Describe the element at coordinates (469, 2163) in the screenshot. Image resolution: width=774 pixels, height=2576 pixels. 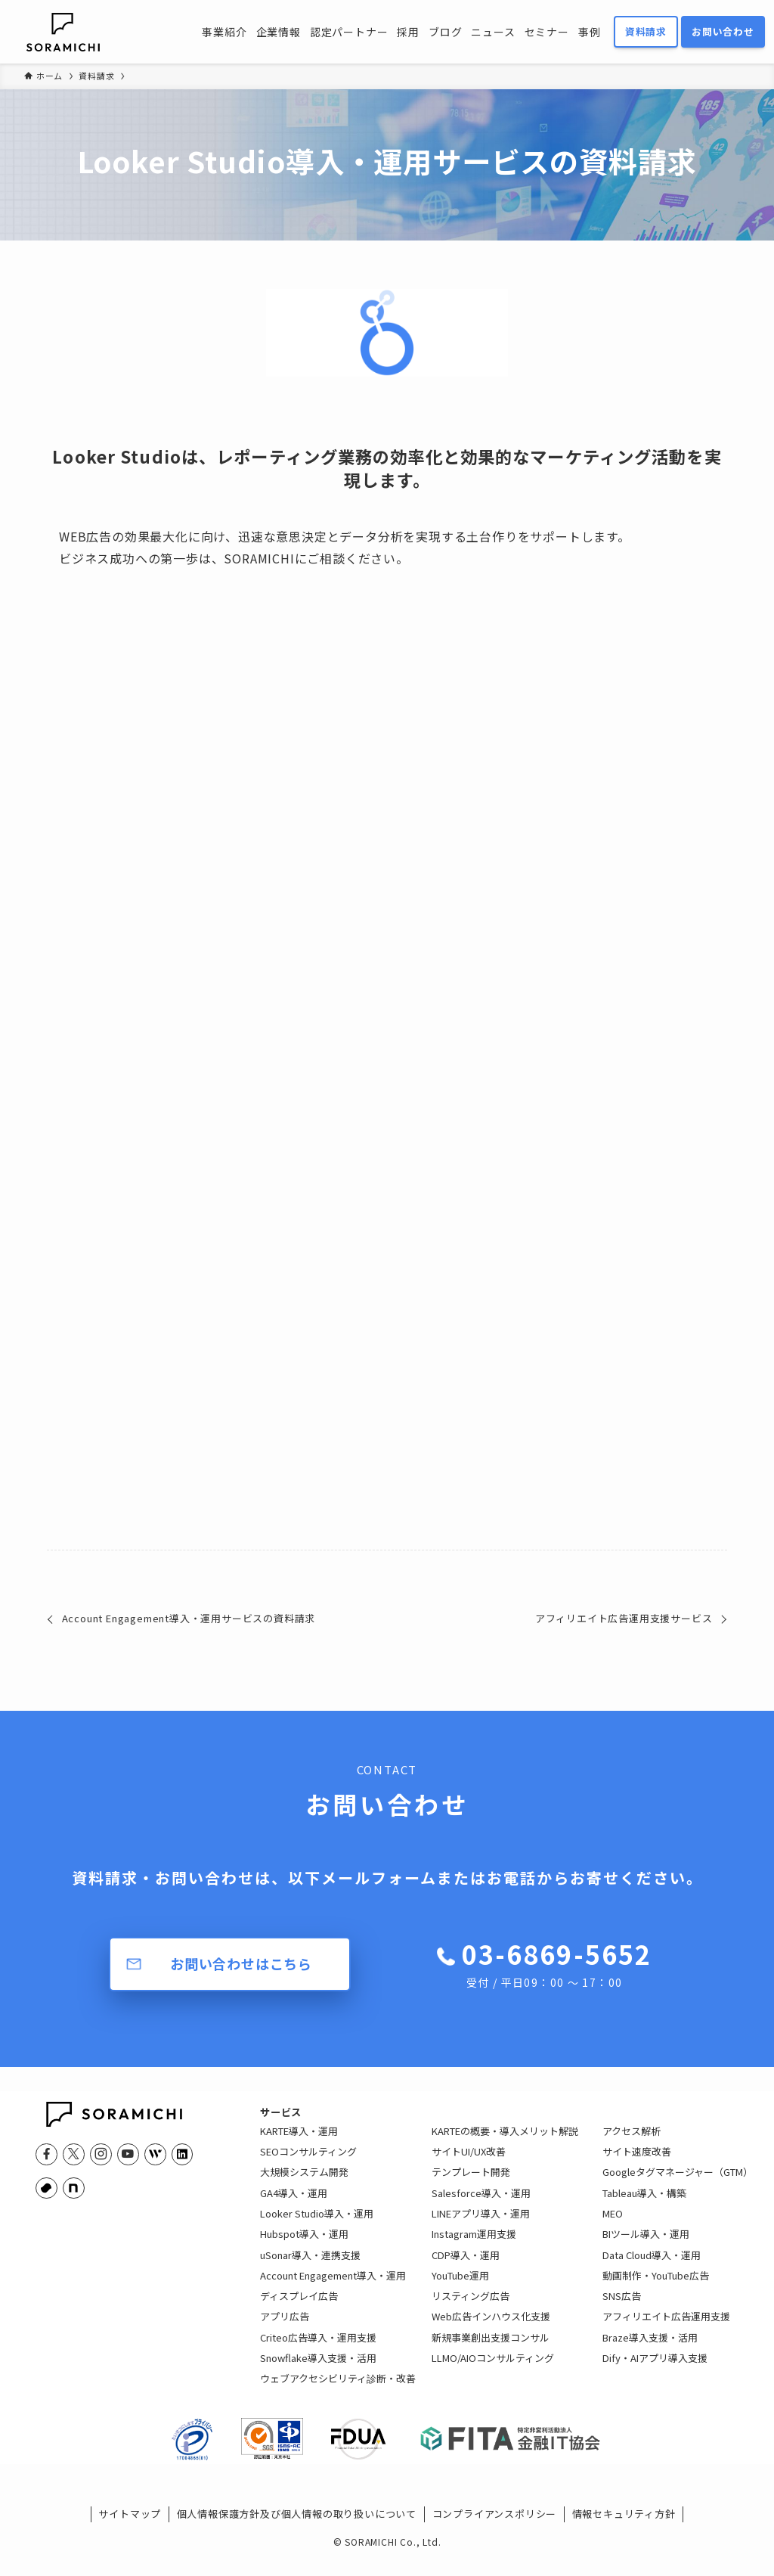
I see `サイトUI/UX改善` at that location.